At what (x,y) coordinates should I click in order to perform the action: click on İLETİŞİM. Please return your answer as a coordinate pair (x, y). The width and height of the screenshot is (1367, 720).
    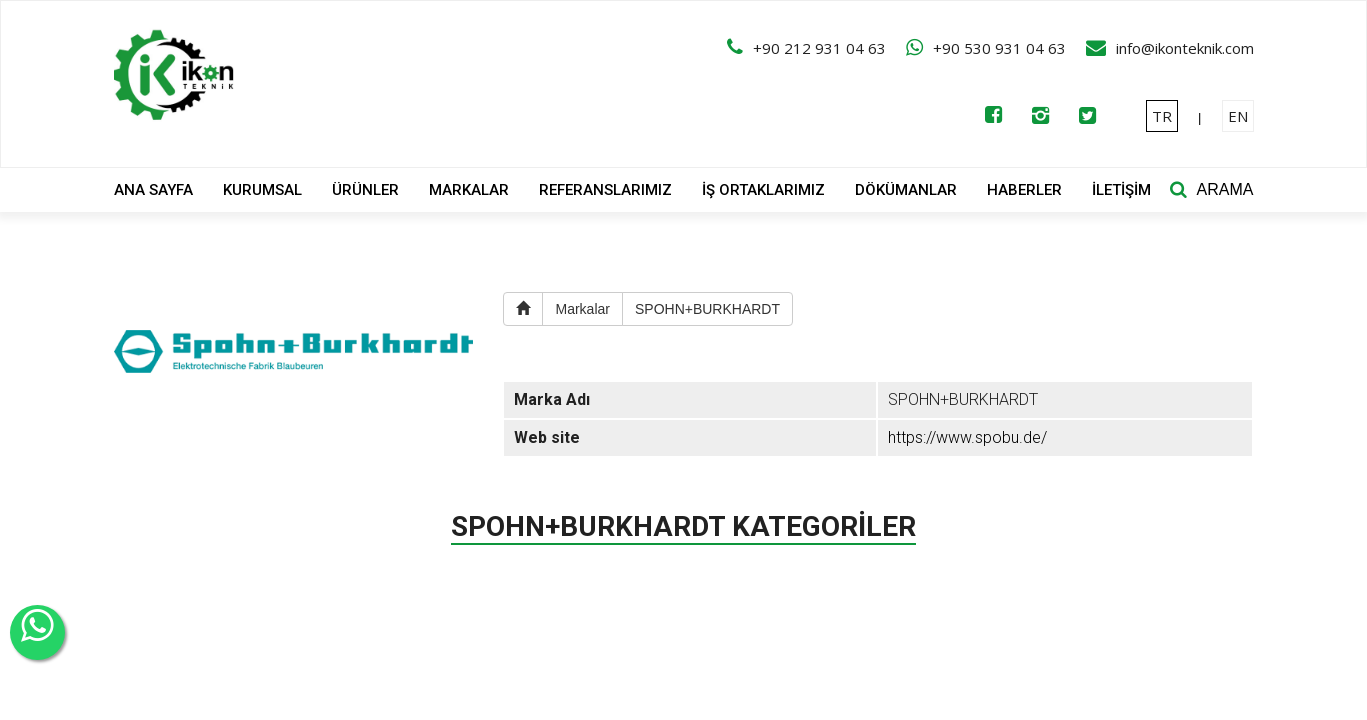
    Looking at the image, I should click on (1121, 190).